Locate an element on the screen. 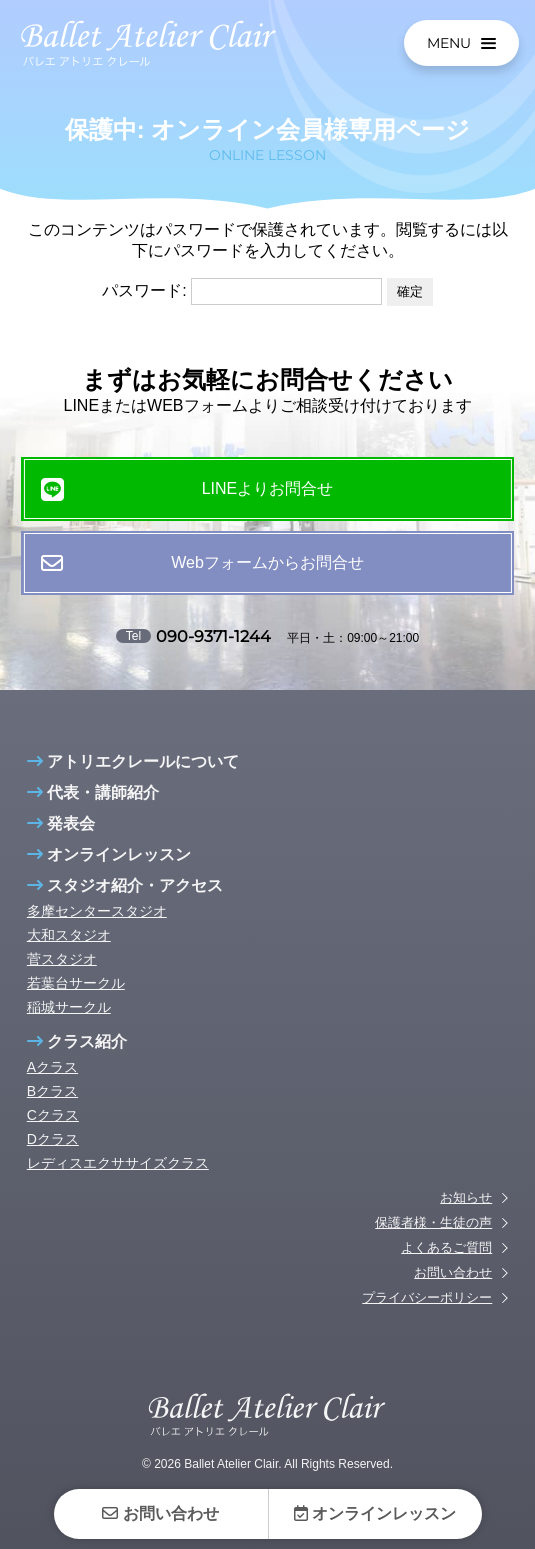 The image size is (535, 1549). 090-9371-1244 is located at coordinates (213, 636).